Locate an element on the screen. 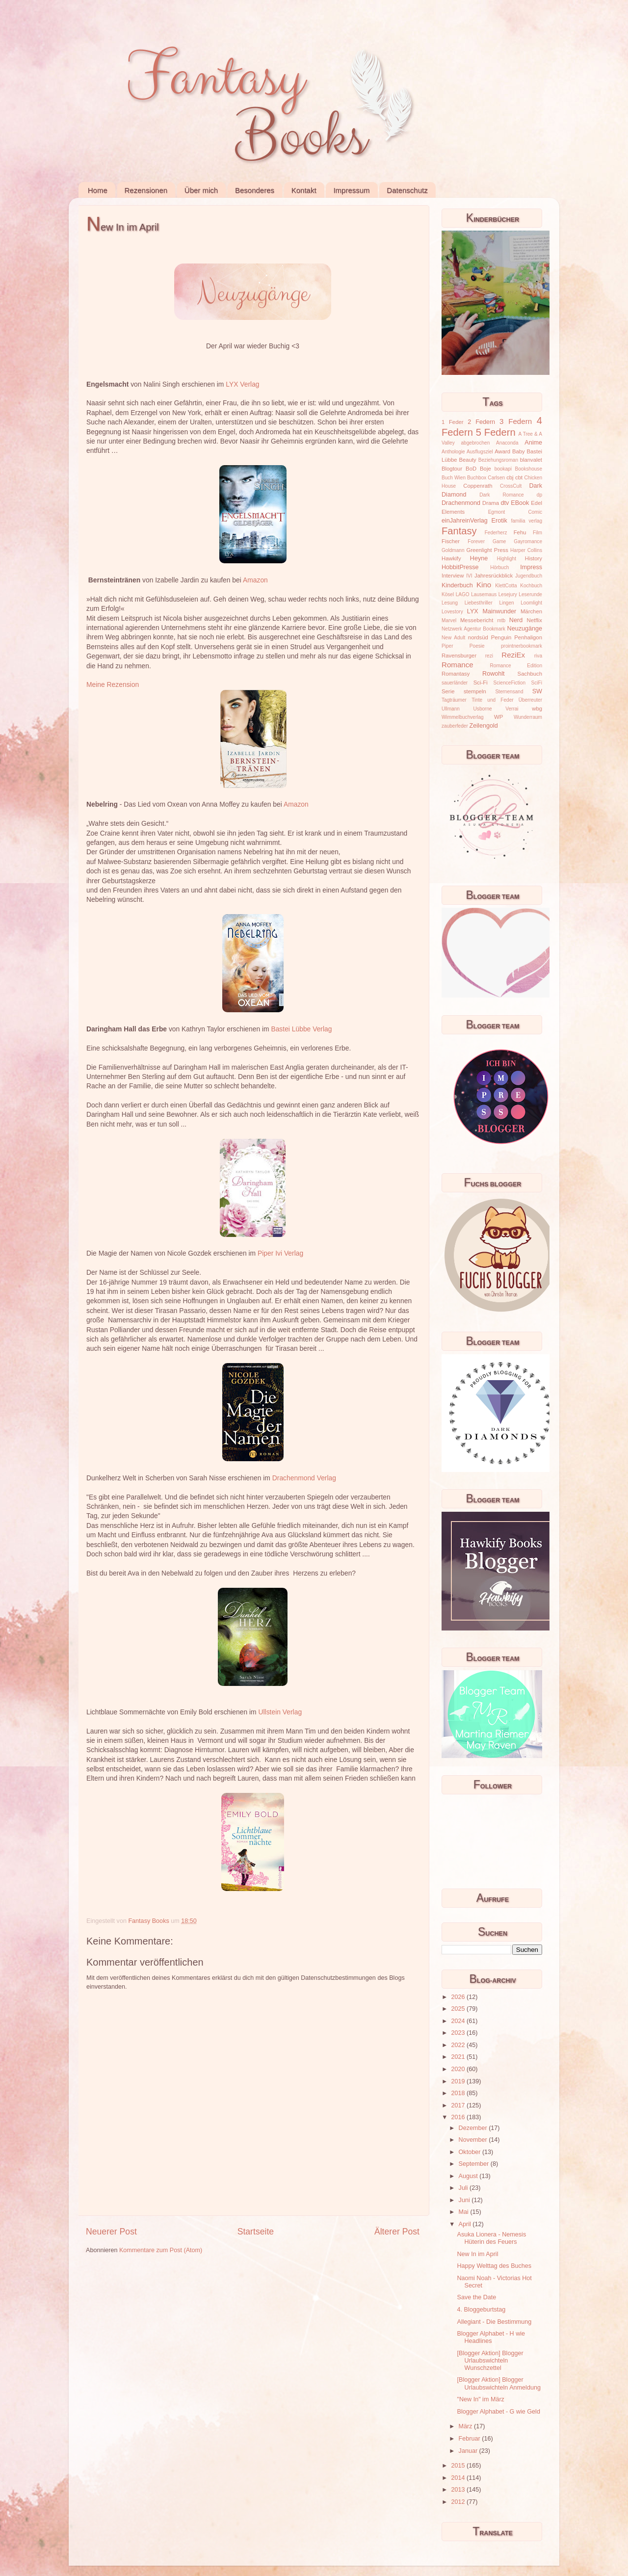 The height and width of the screenshot is (2576, 628). 2026 is located at coordinates (459, 1997).